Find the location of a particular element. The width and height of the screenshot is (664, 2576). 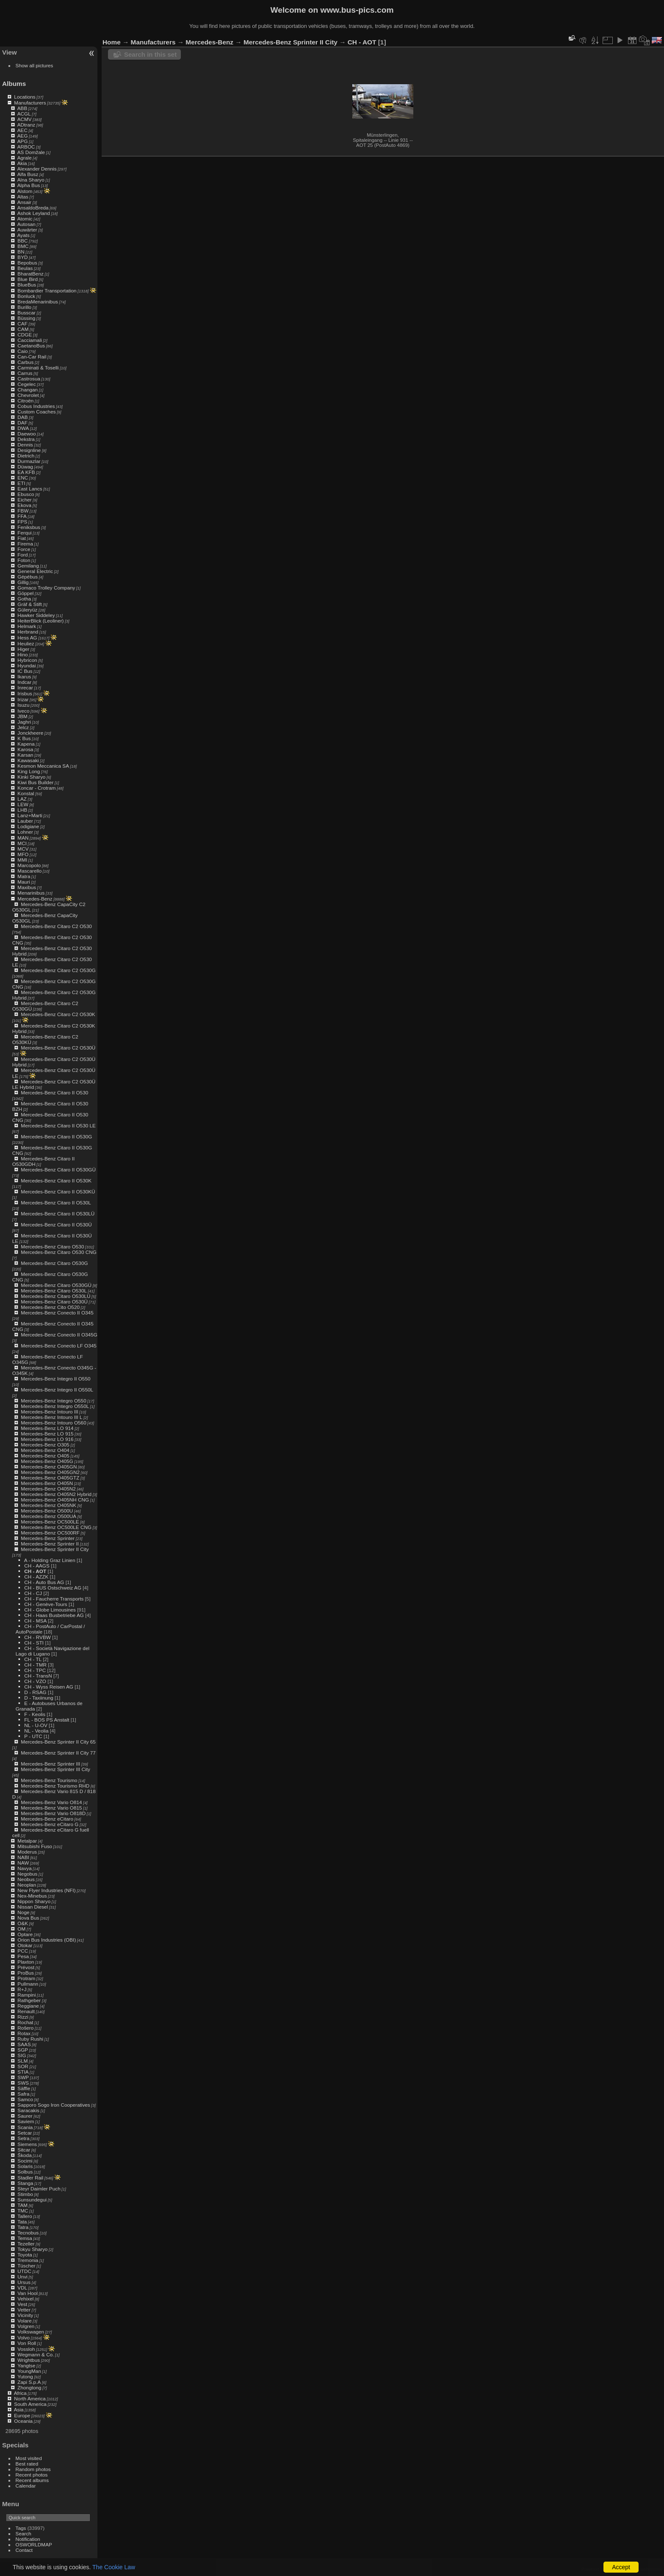

Iveco is located at coordinates (23, 711).